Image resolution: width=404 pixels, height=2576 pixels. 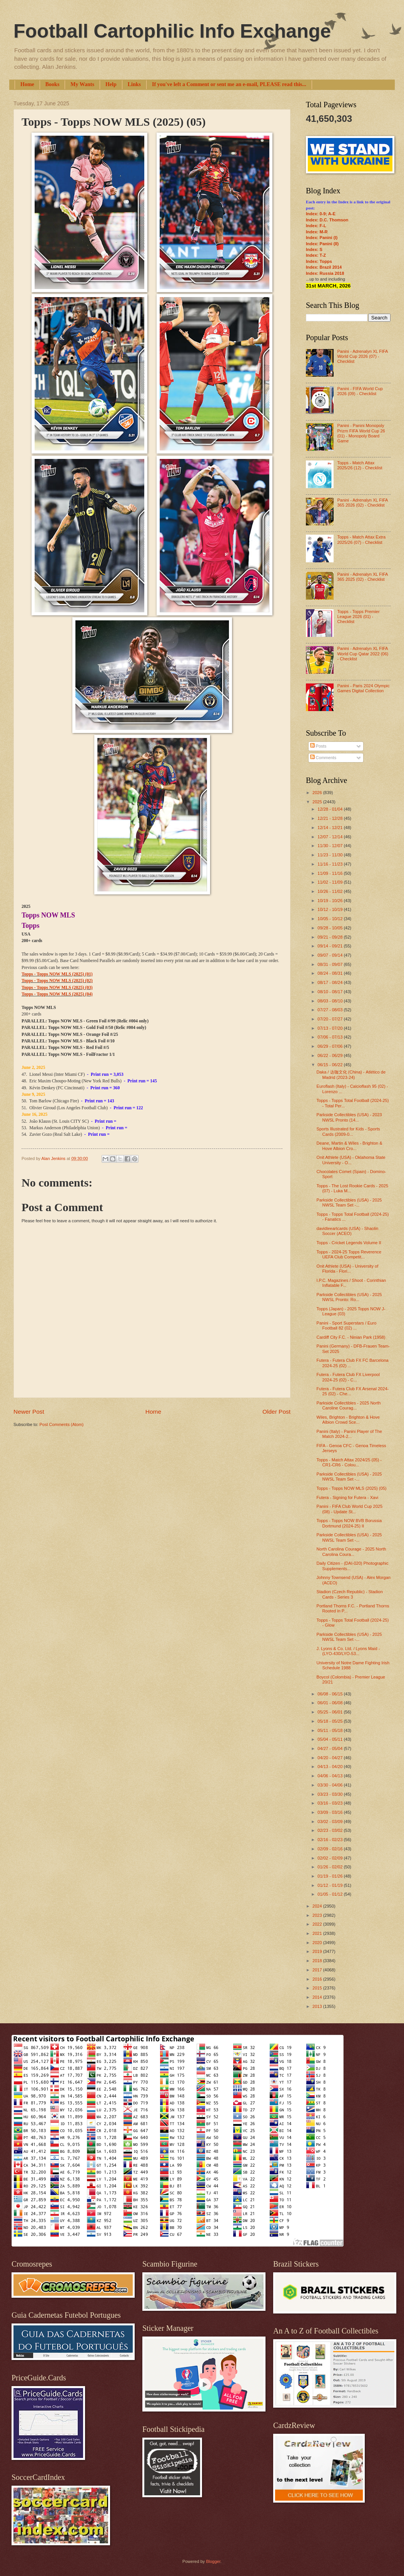 I want to click on 09/07 - 09/14, so click(x=330, y=955).